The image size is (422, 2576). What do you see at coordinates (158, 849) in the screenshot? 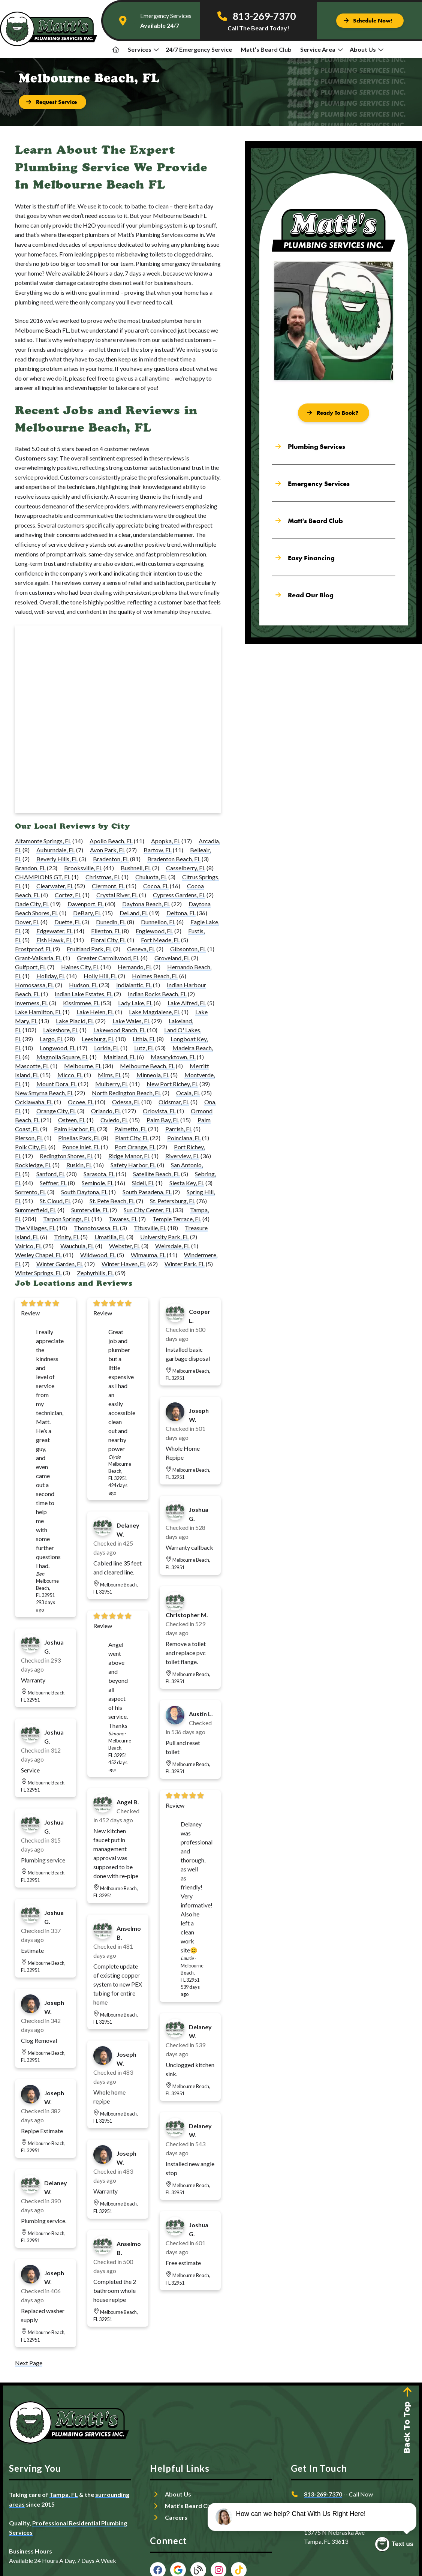
I see `Bartow, FL` at bounding box center [158, 849].